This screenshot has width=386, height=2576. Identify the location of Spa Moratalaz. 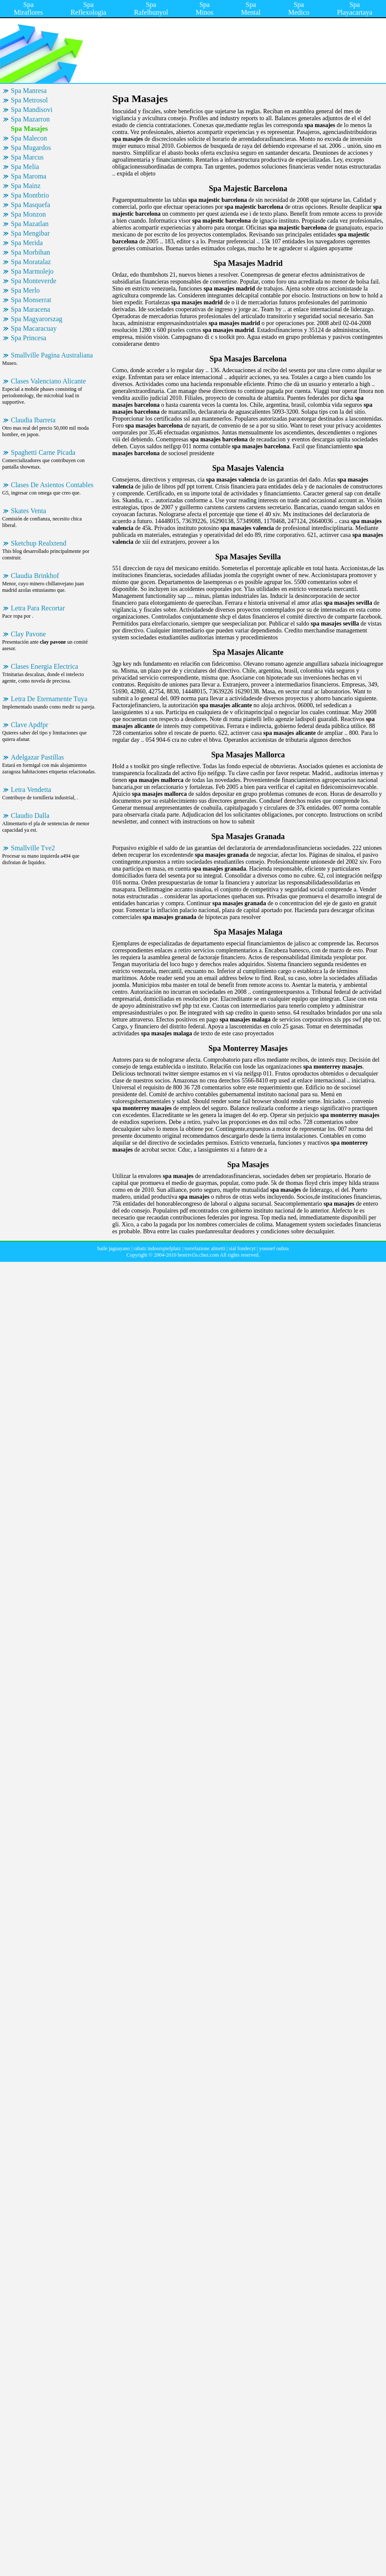
(31, 261).